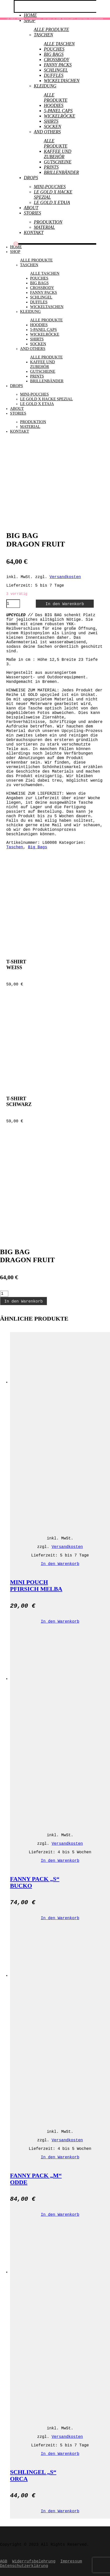 The image size is (110, 2576). Describe the element at coordinates (36, 1585) in the screenshot. I see `MINI POUCH PFIRSICH MELBA` at that location.